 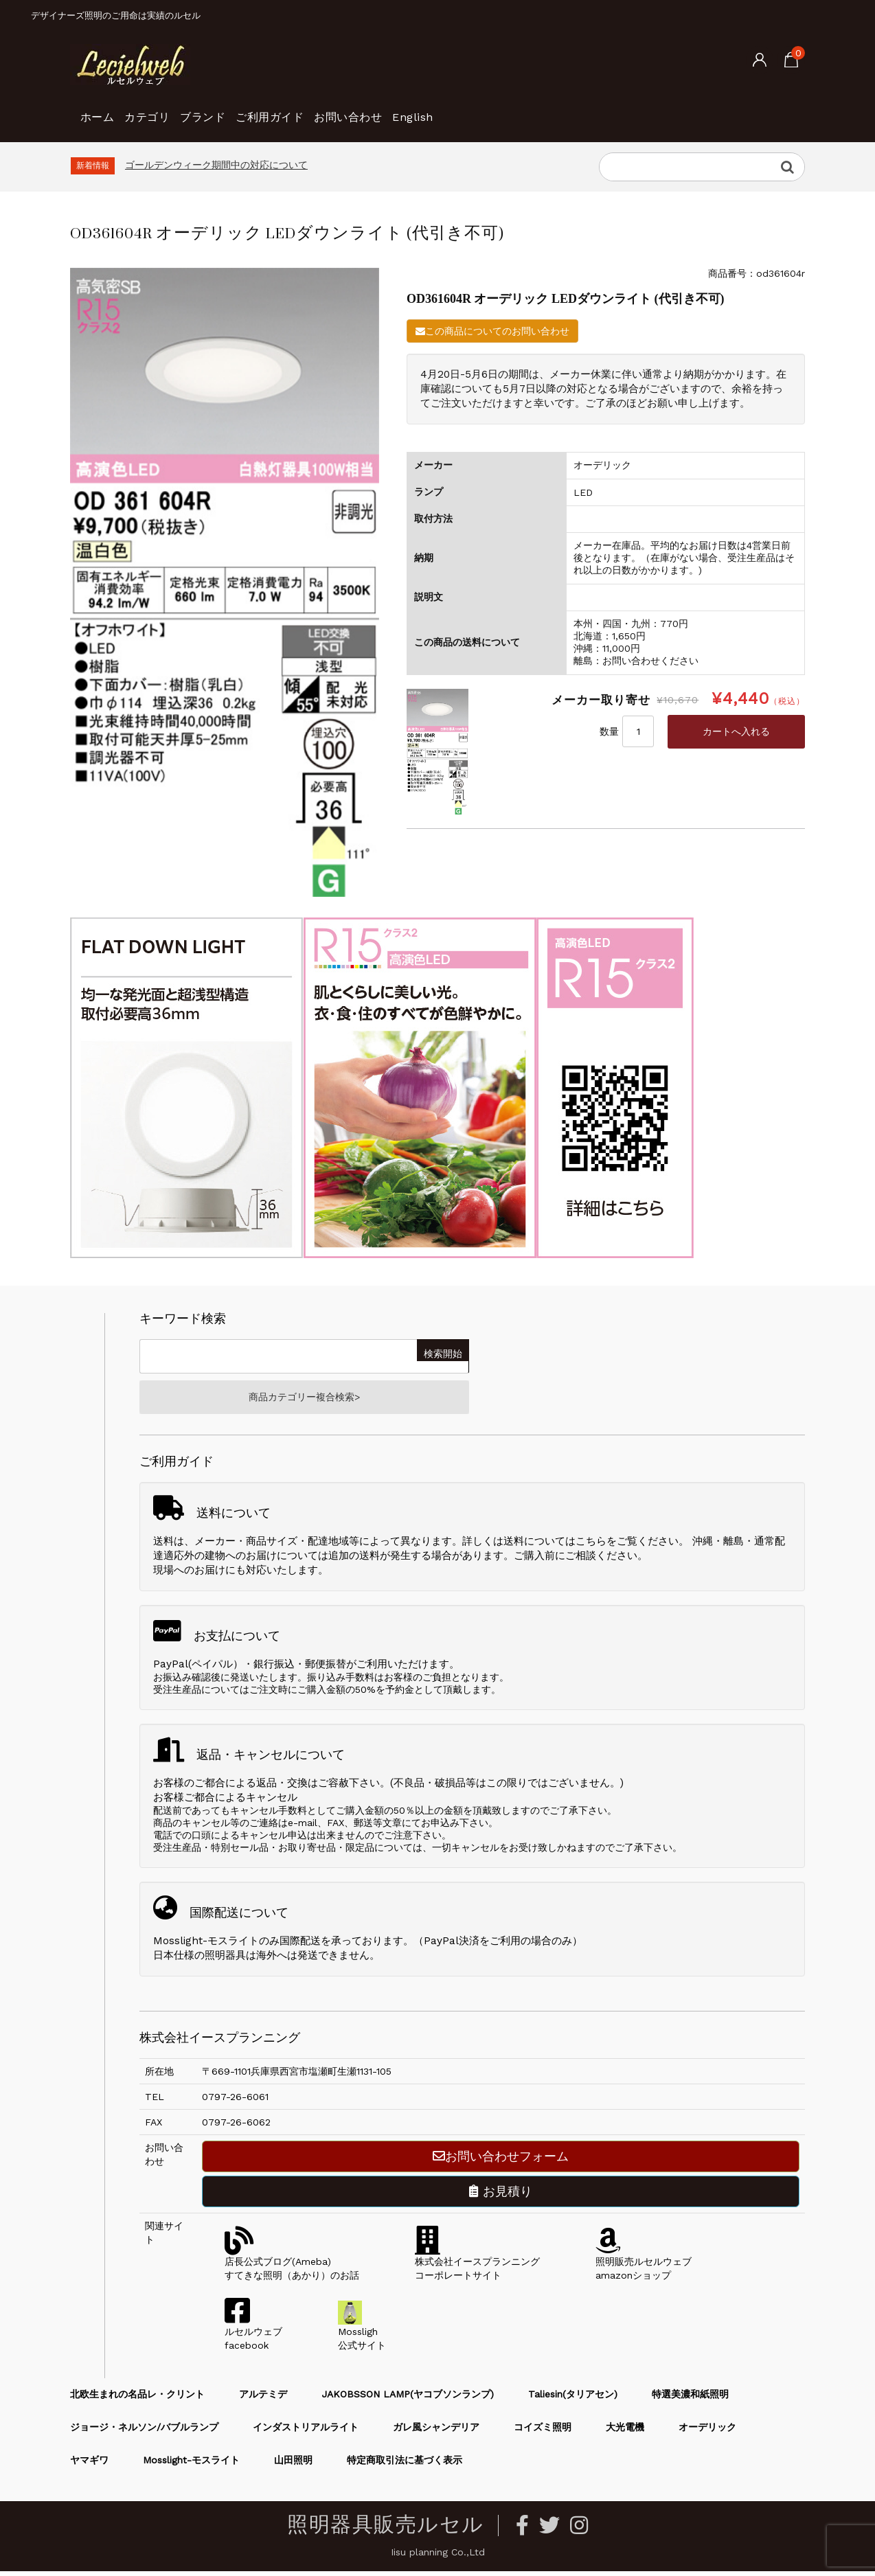 What do you see at coordinates (492, 331) in the screenshot?
I see `この商品についてのお問い合わせ` at bounding box center [492, 331].